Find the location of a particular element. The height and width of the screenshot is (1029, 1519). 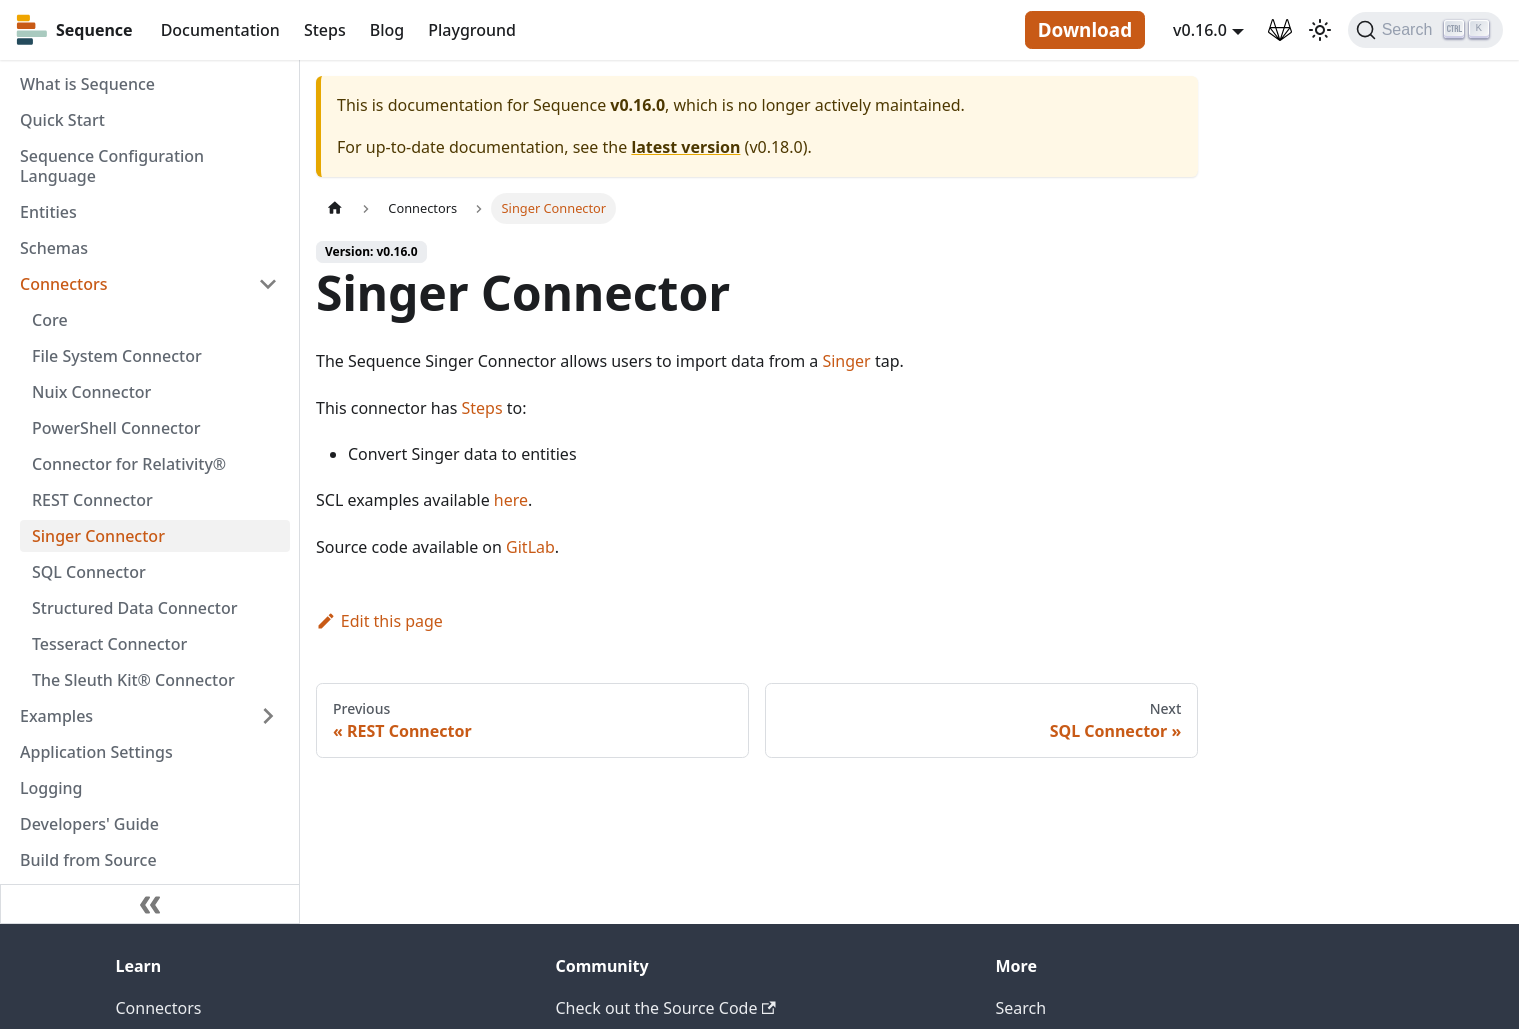

Singer is located at coordinates (846, 361).